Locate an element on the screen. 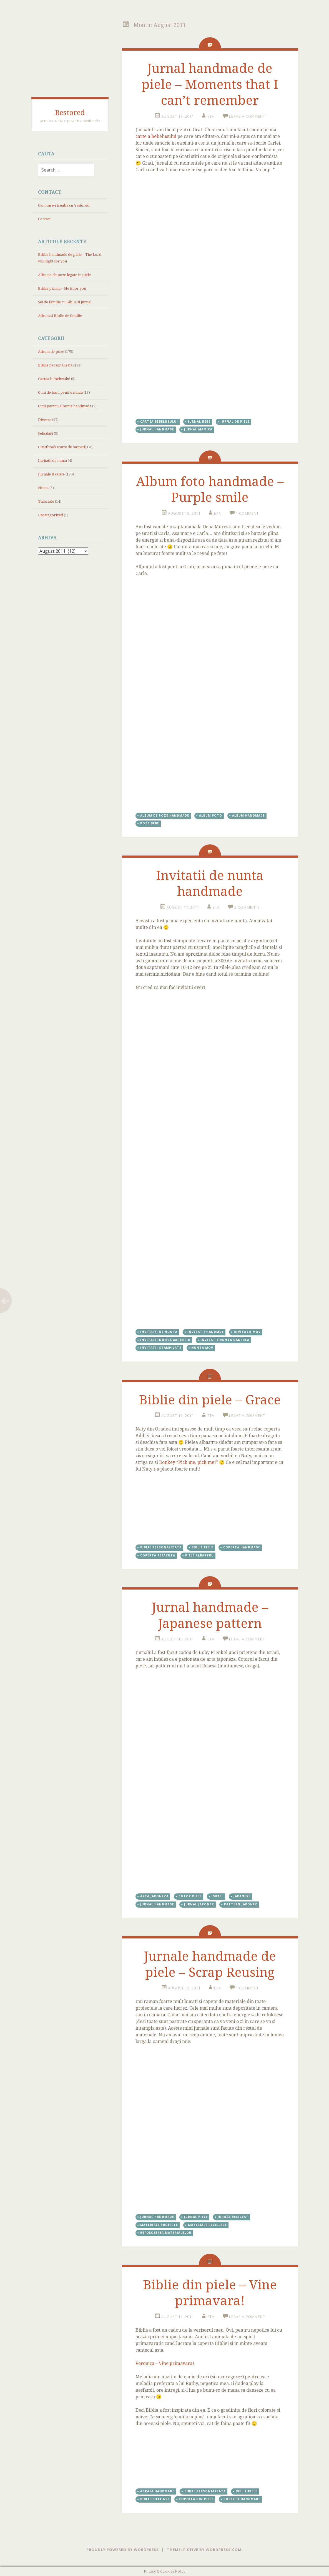 Image resolution: width=329 pixels, height=2576 pixels. Donkey “Pick me, pick me!” is located at coordinates (188, 1462).